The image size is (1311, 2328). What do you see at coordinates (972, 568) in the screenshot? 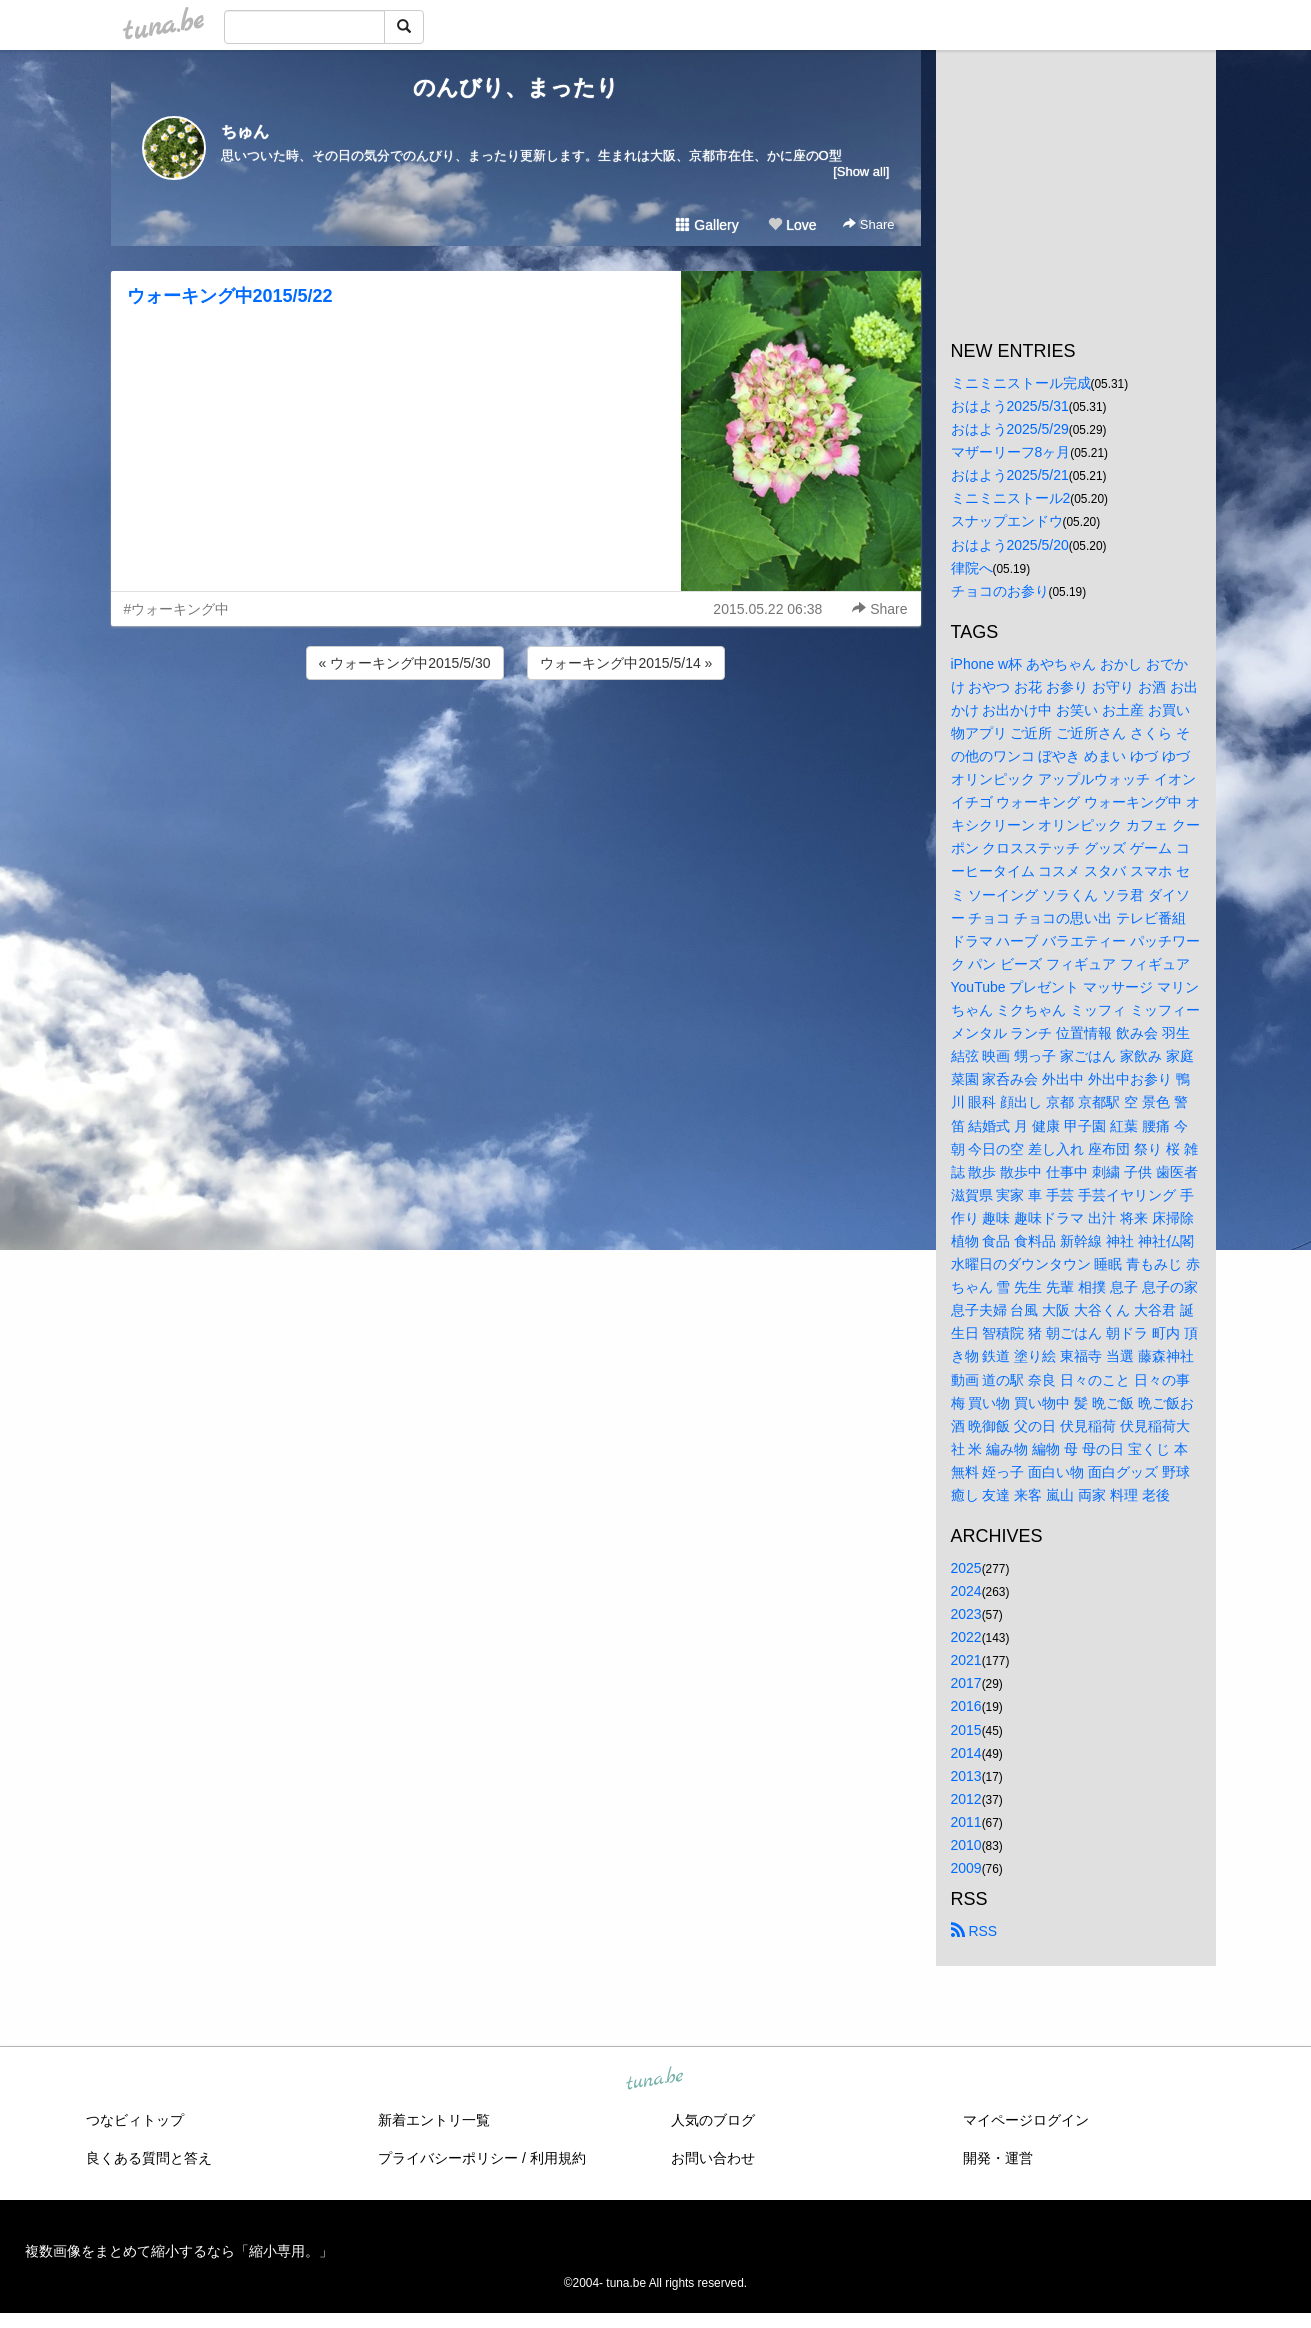
I see `律院へ` at bounding box center [972, 568].